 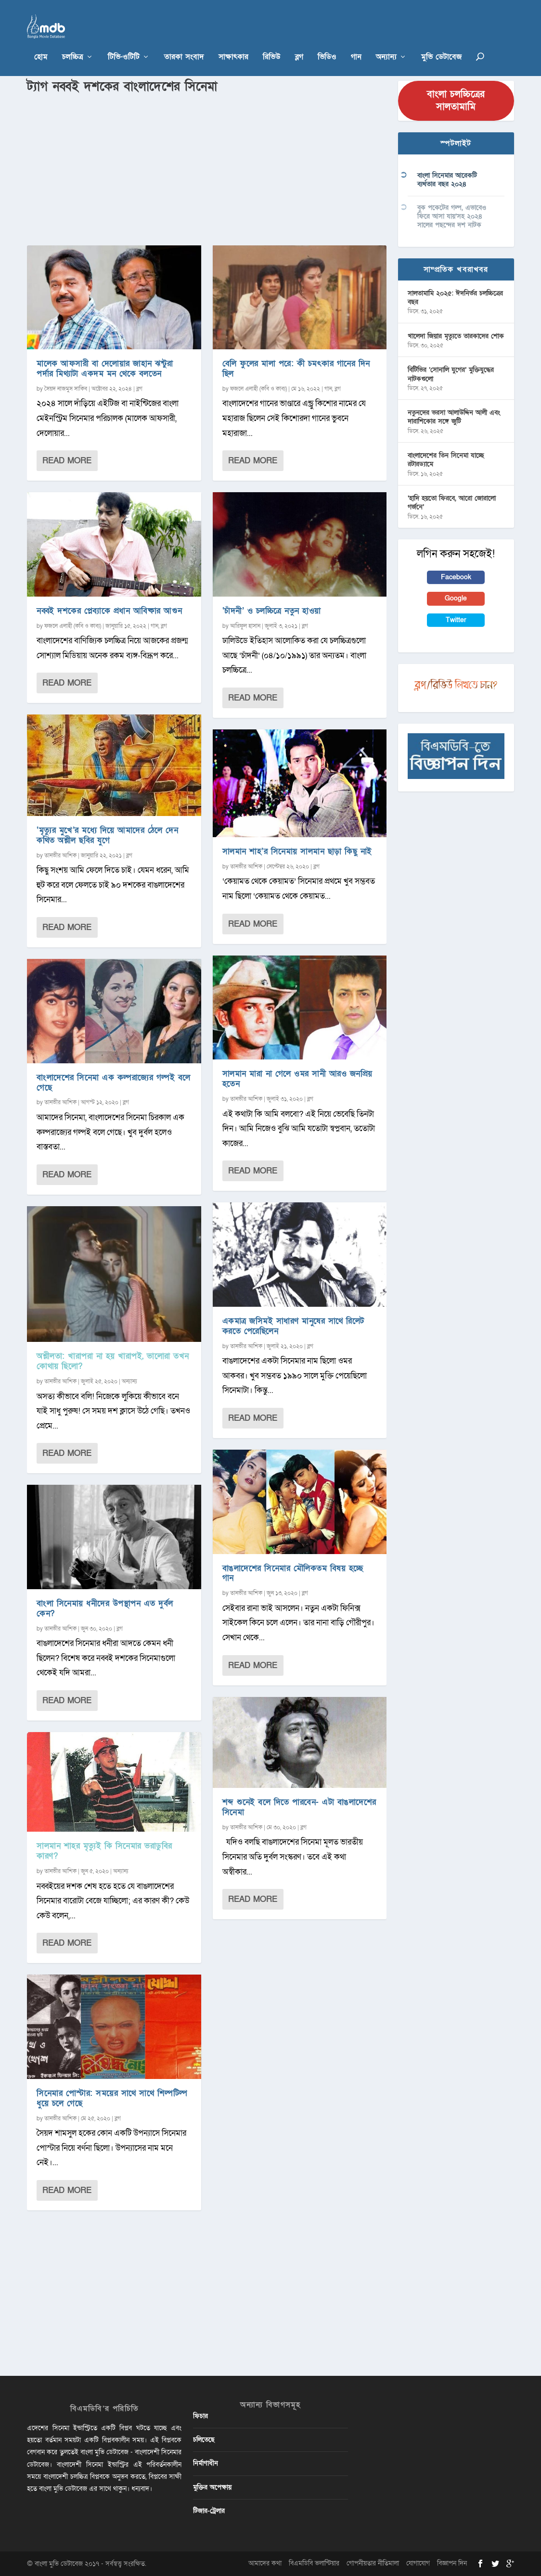 I want to click on গোপনীয়তার নীতিমালা, so click(x=373, y=2563).